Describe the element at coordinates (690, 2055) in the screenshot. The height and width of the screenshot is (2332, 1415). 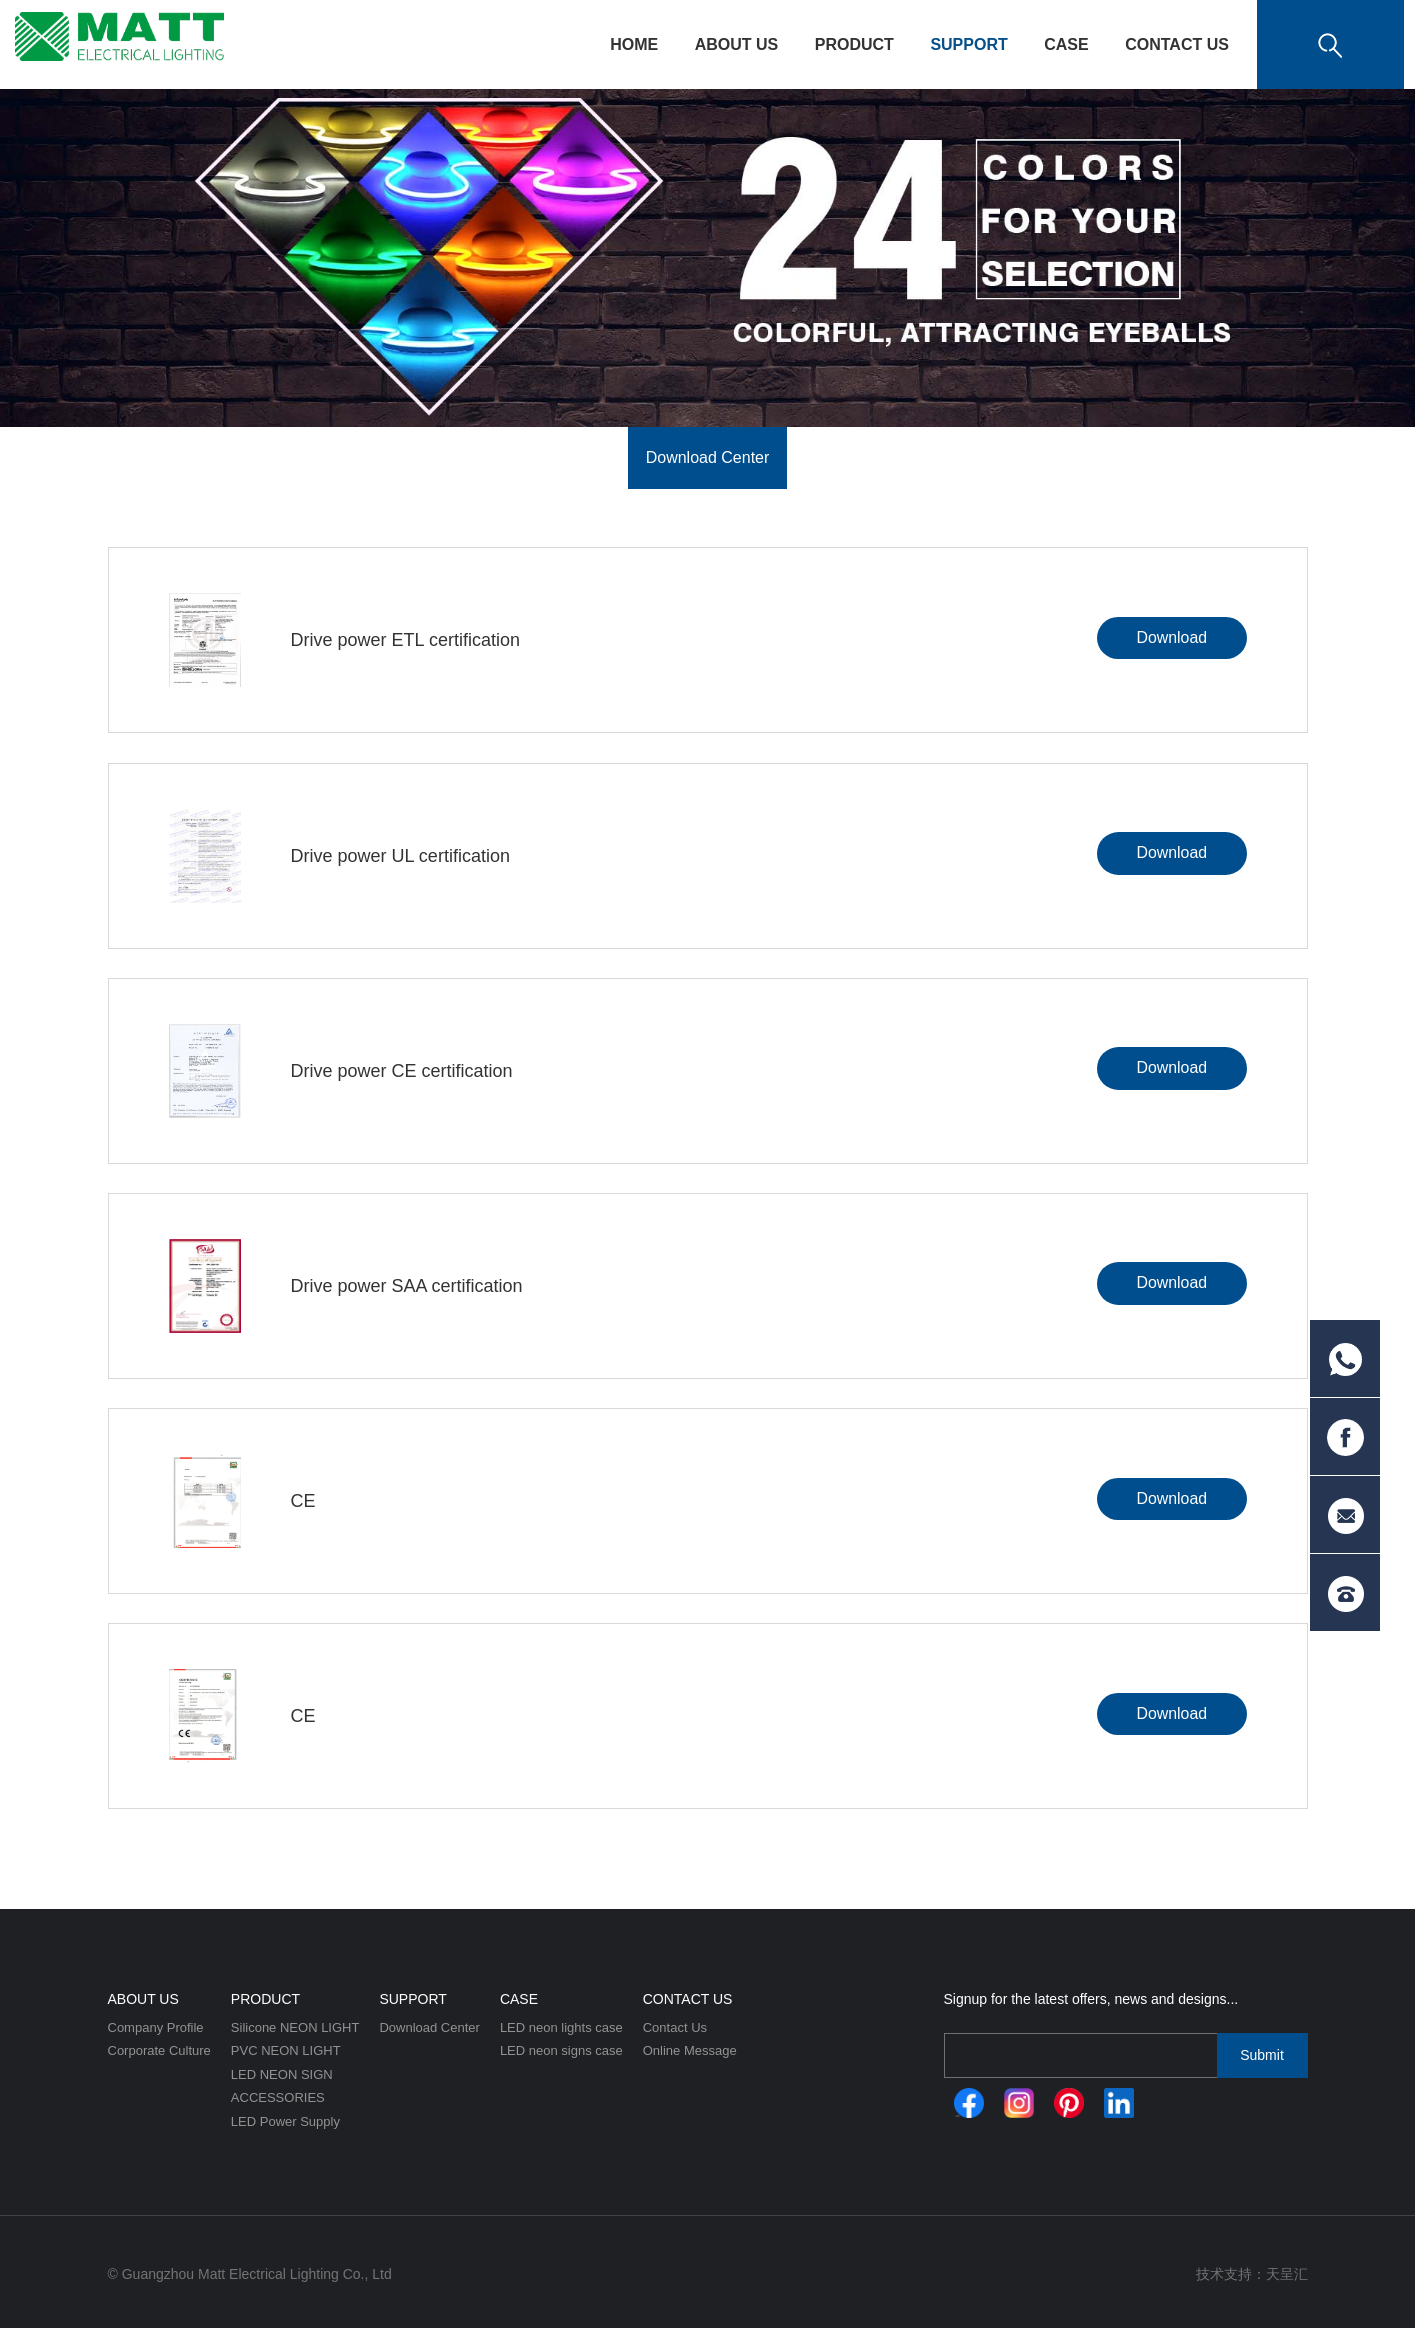
I see `Online Message` at that location.